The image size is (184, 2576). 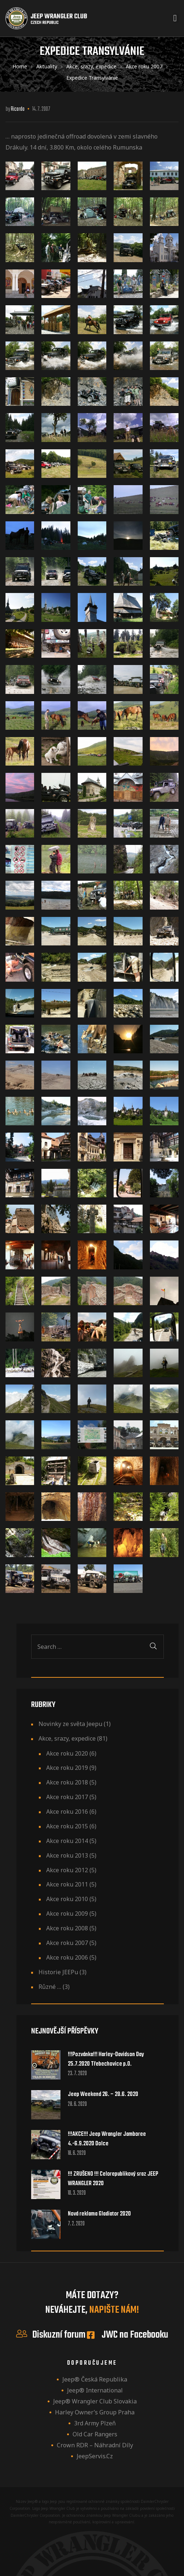 I want to click on !!! ZRUŠENO !!! Celorepublikový sraz JEEP WRANGLER 2020, so click(x=113, y=2179).